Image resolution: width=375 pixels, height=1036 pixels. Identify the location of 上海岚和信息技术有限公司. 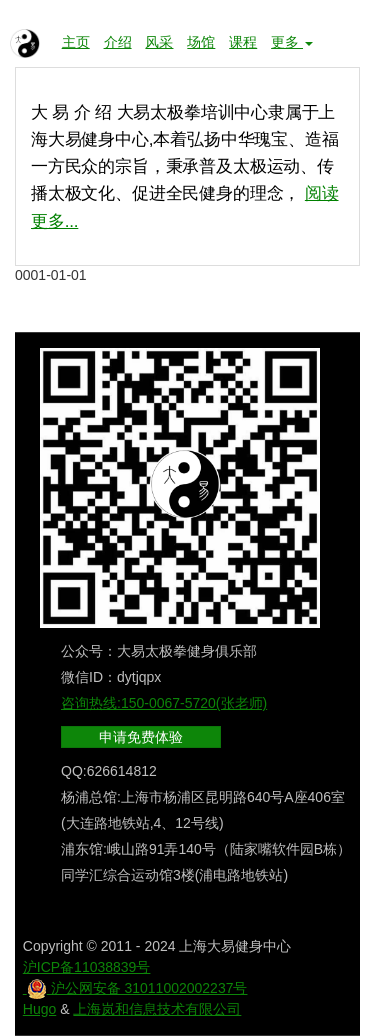
(157, 1009).